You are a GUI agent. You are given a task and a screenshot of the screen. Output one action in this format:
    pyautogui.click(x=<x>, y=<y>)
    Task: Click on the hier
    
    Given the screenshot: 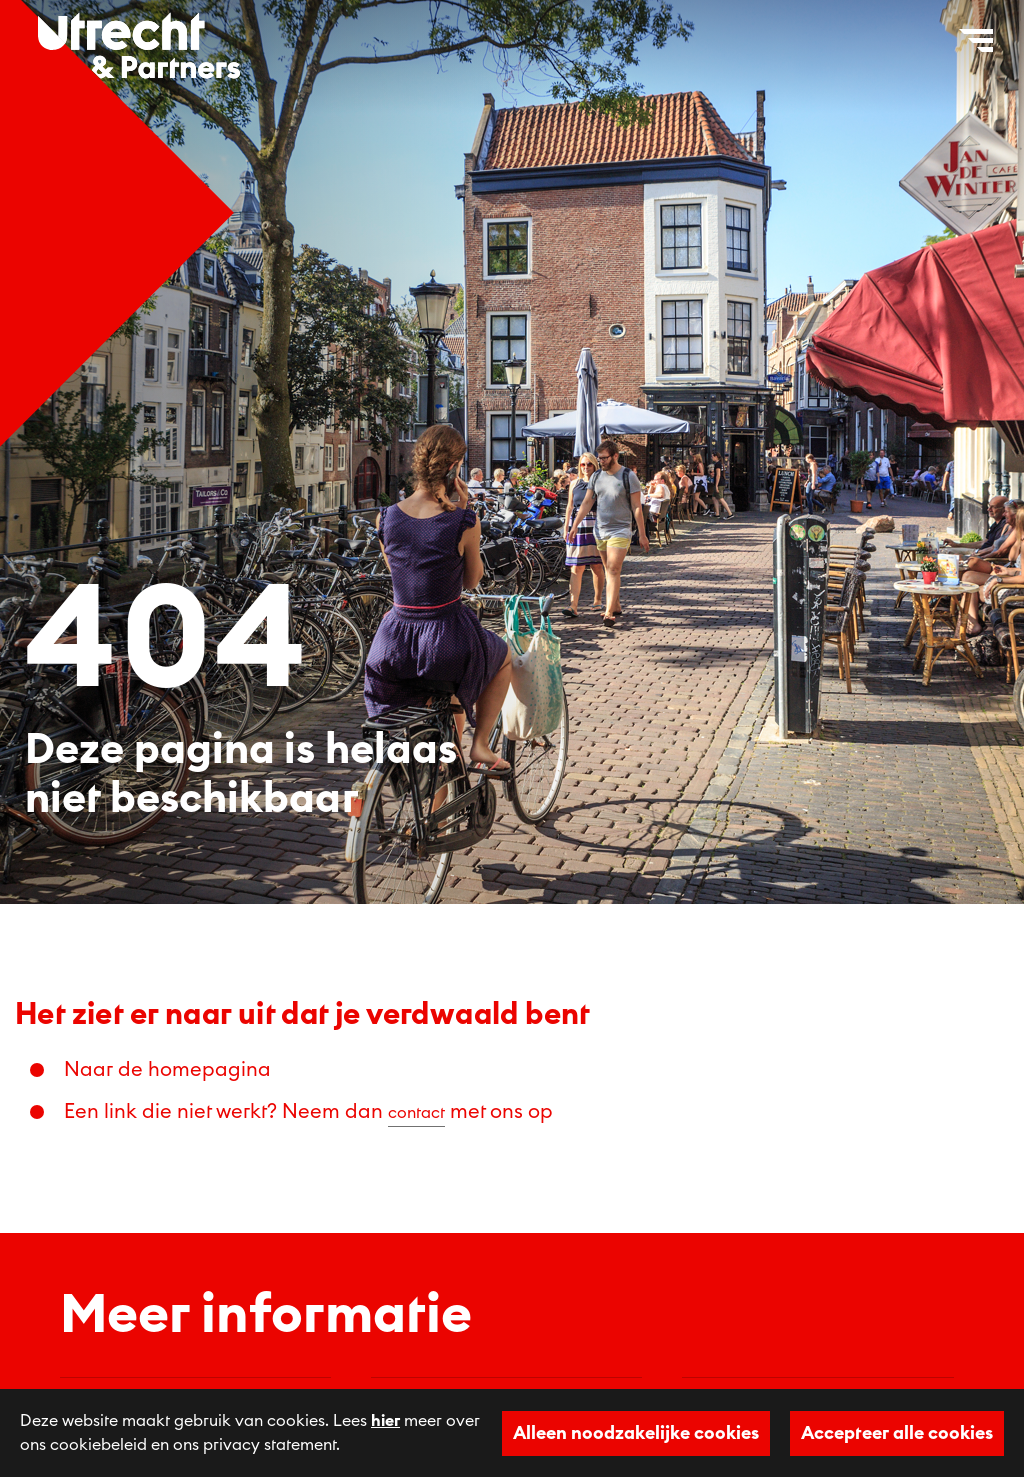 What is the action you would take?
    pyautogui.click(x=385, y=1421)
    